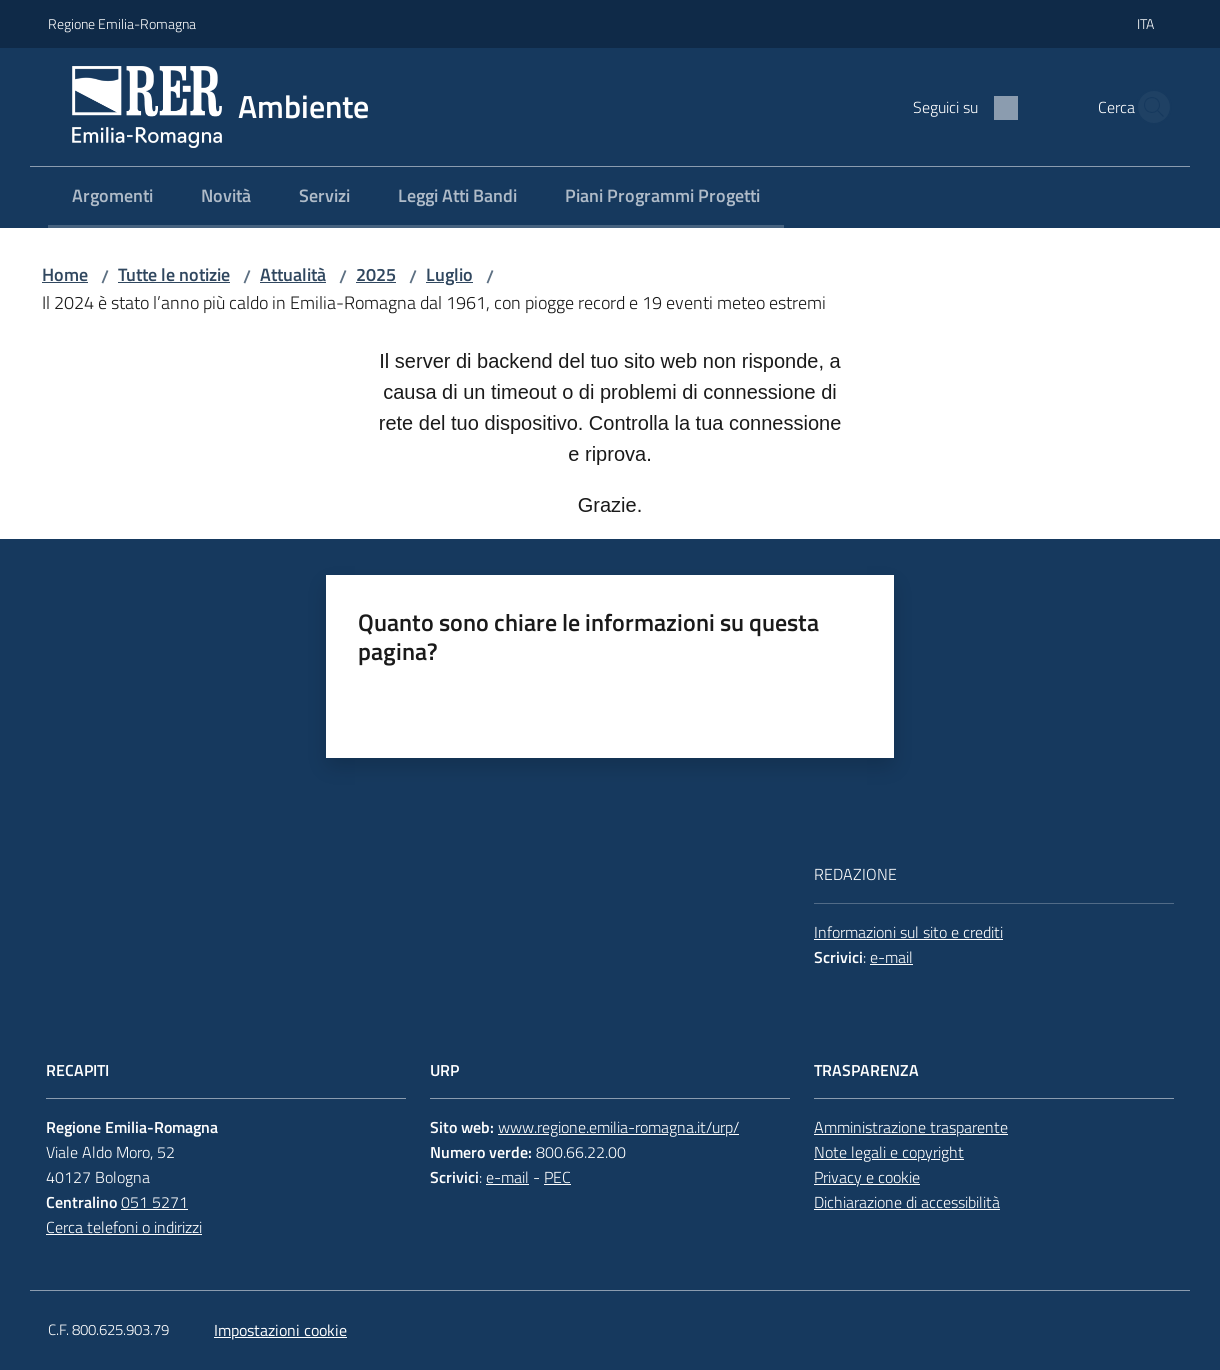  I want to click on ita, so click(1145, 23).